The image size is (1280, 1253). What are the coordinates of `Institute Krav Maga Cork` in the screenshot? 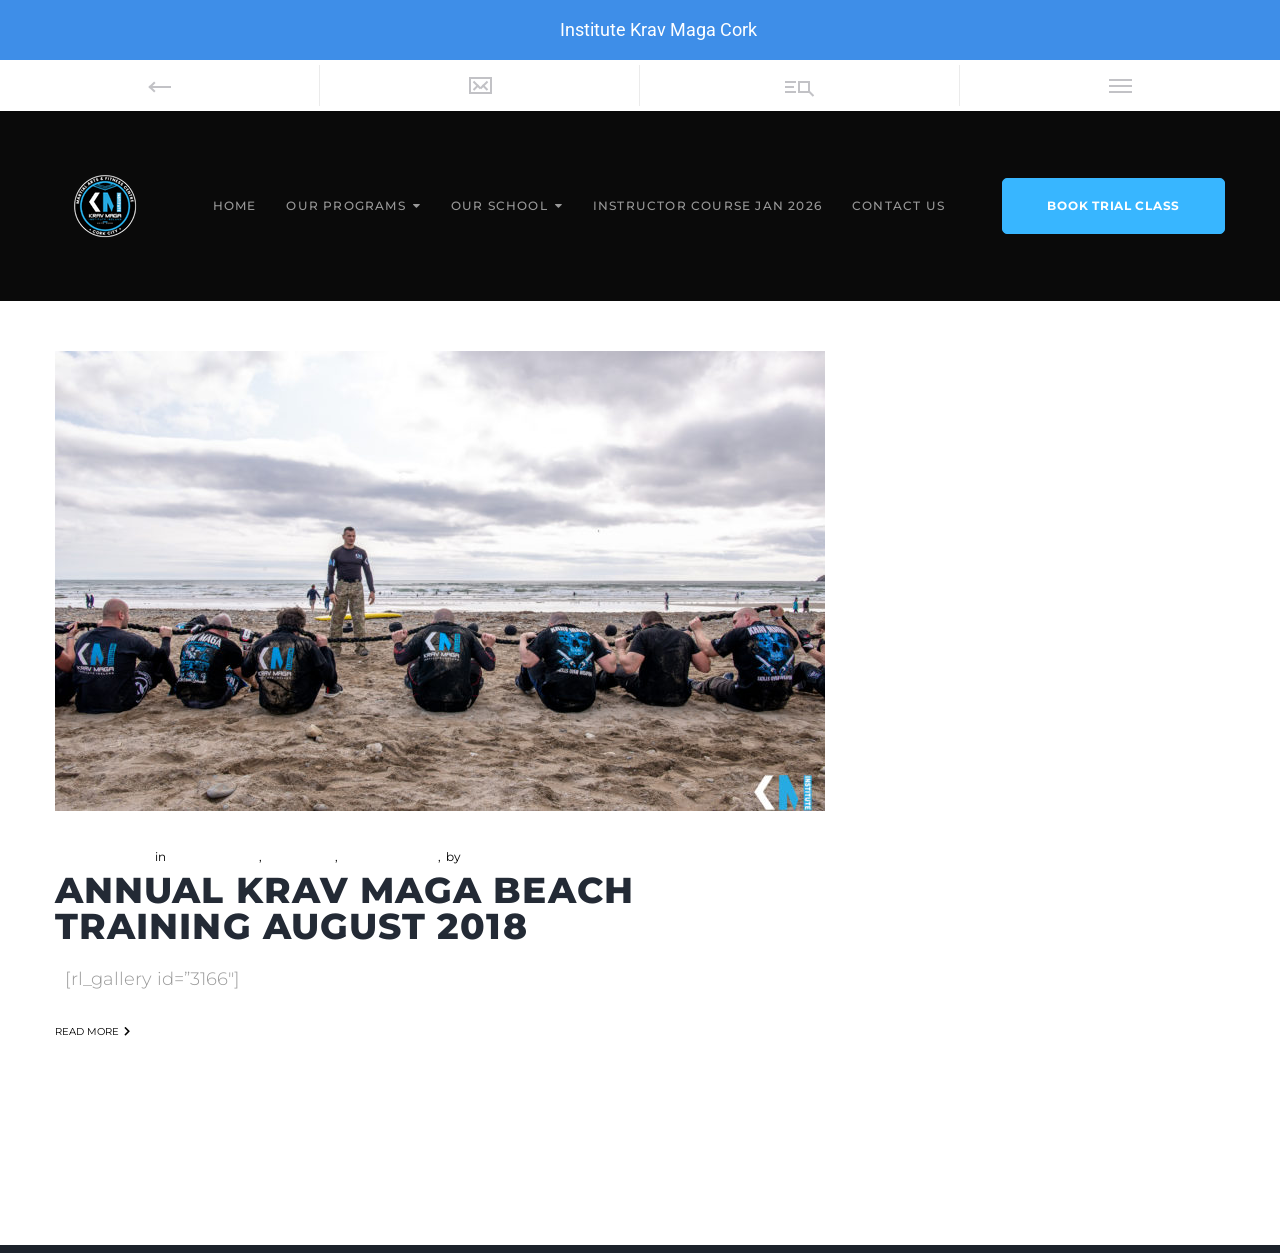 It's located at (658, 29).